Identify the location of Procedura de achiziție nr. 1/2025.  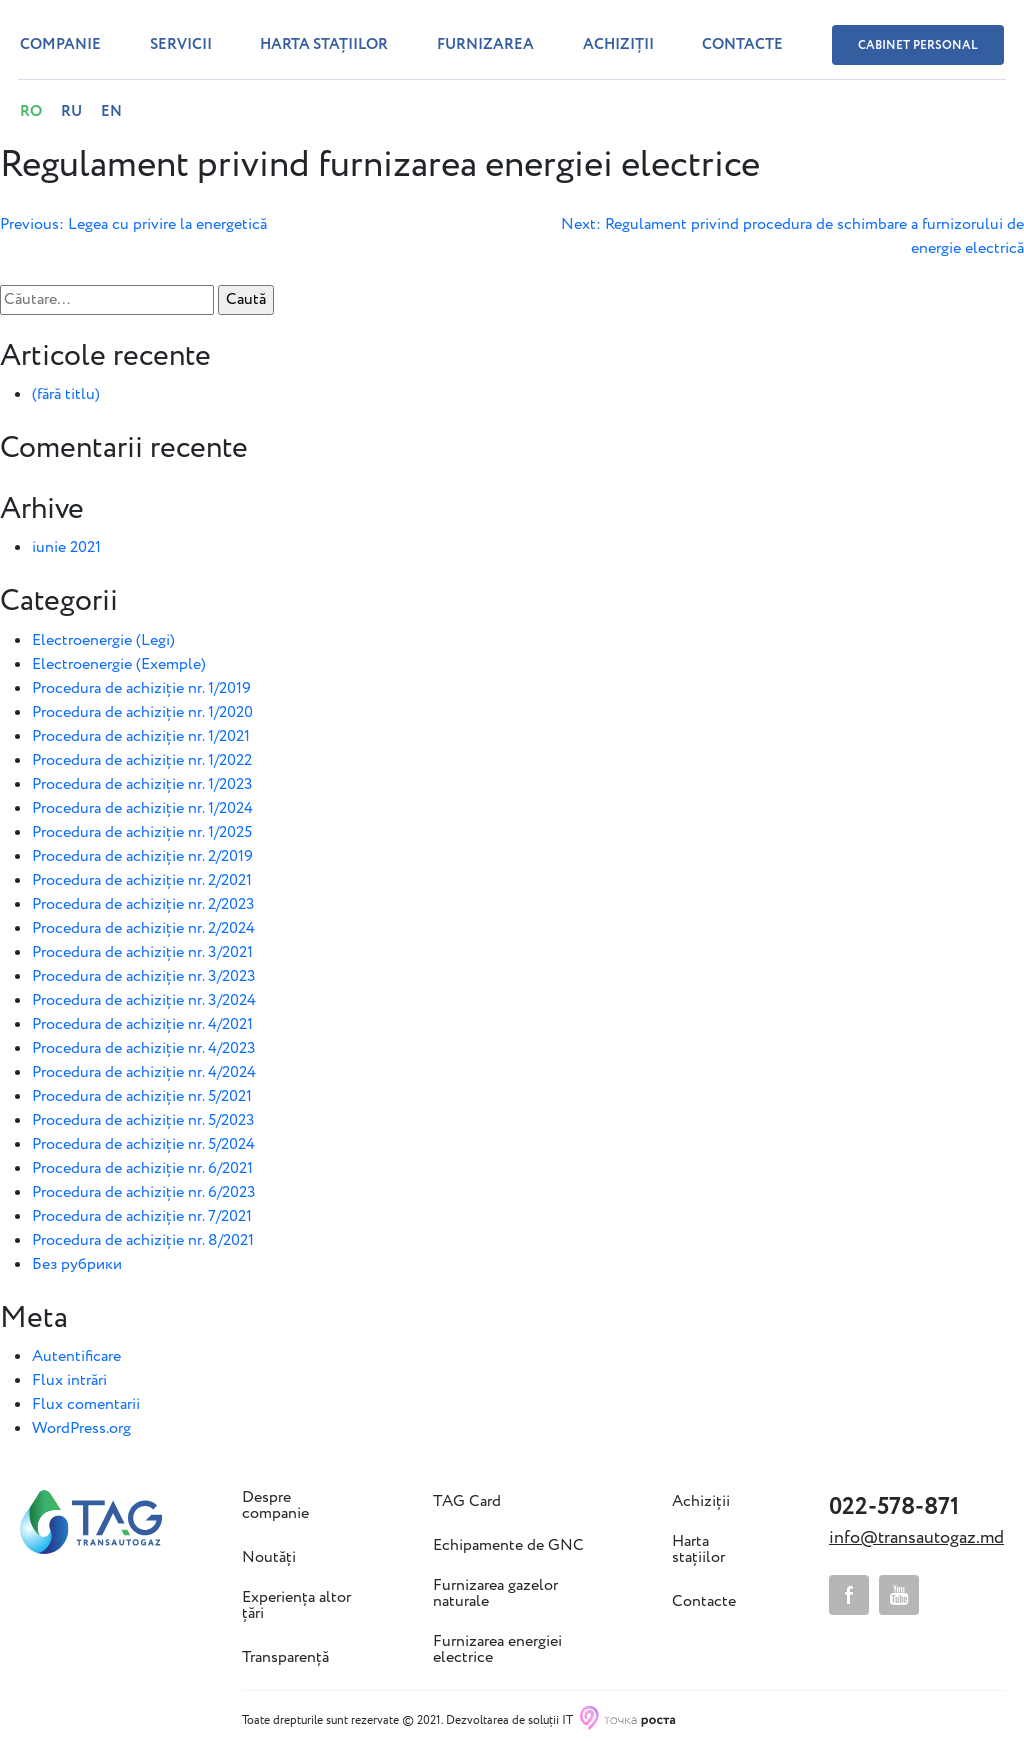
(142, 832).